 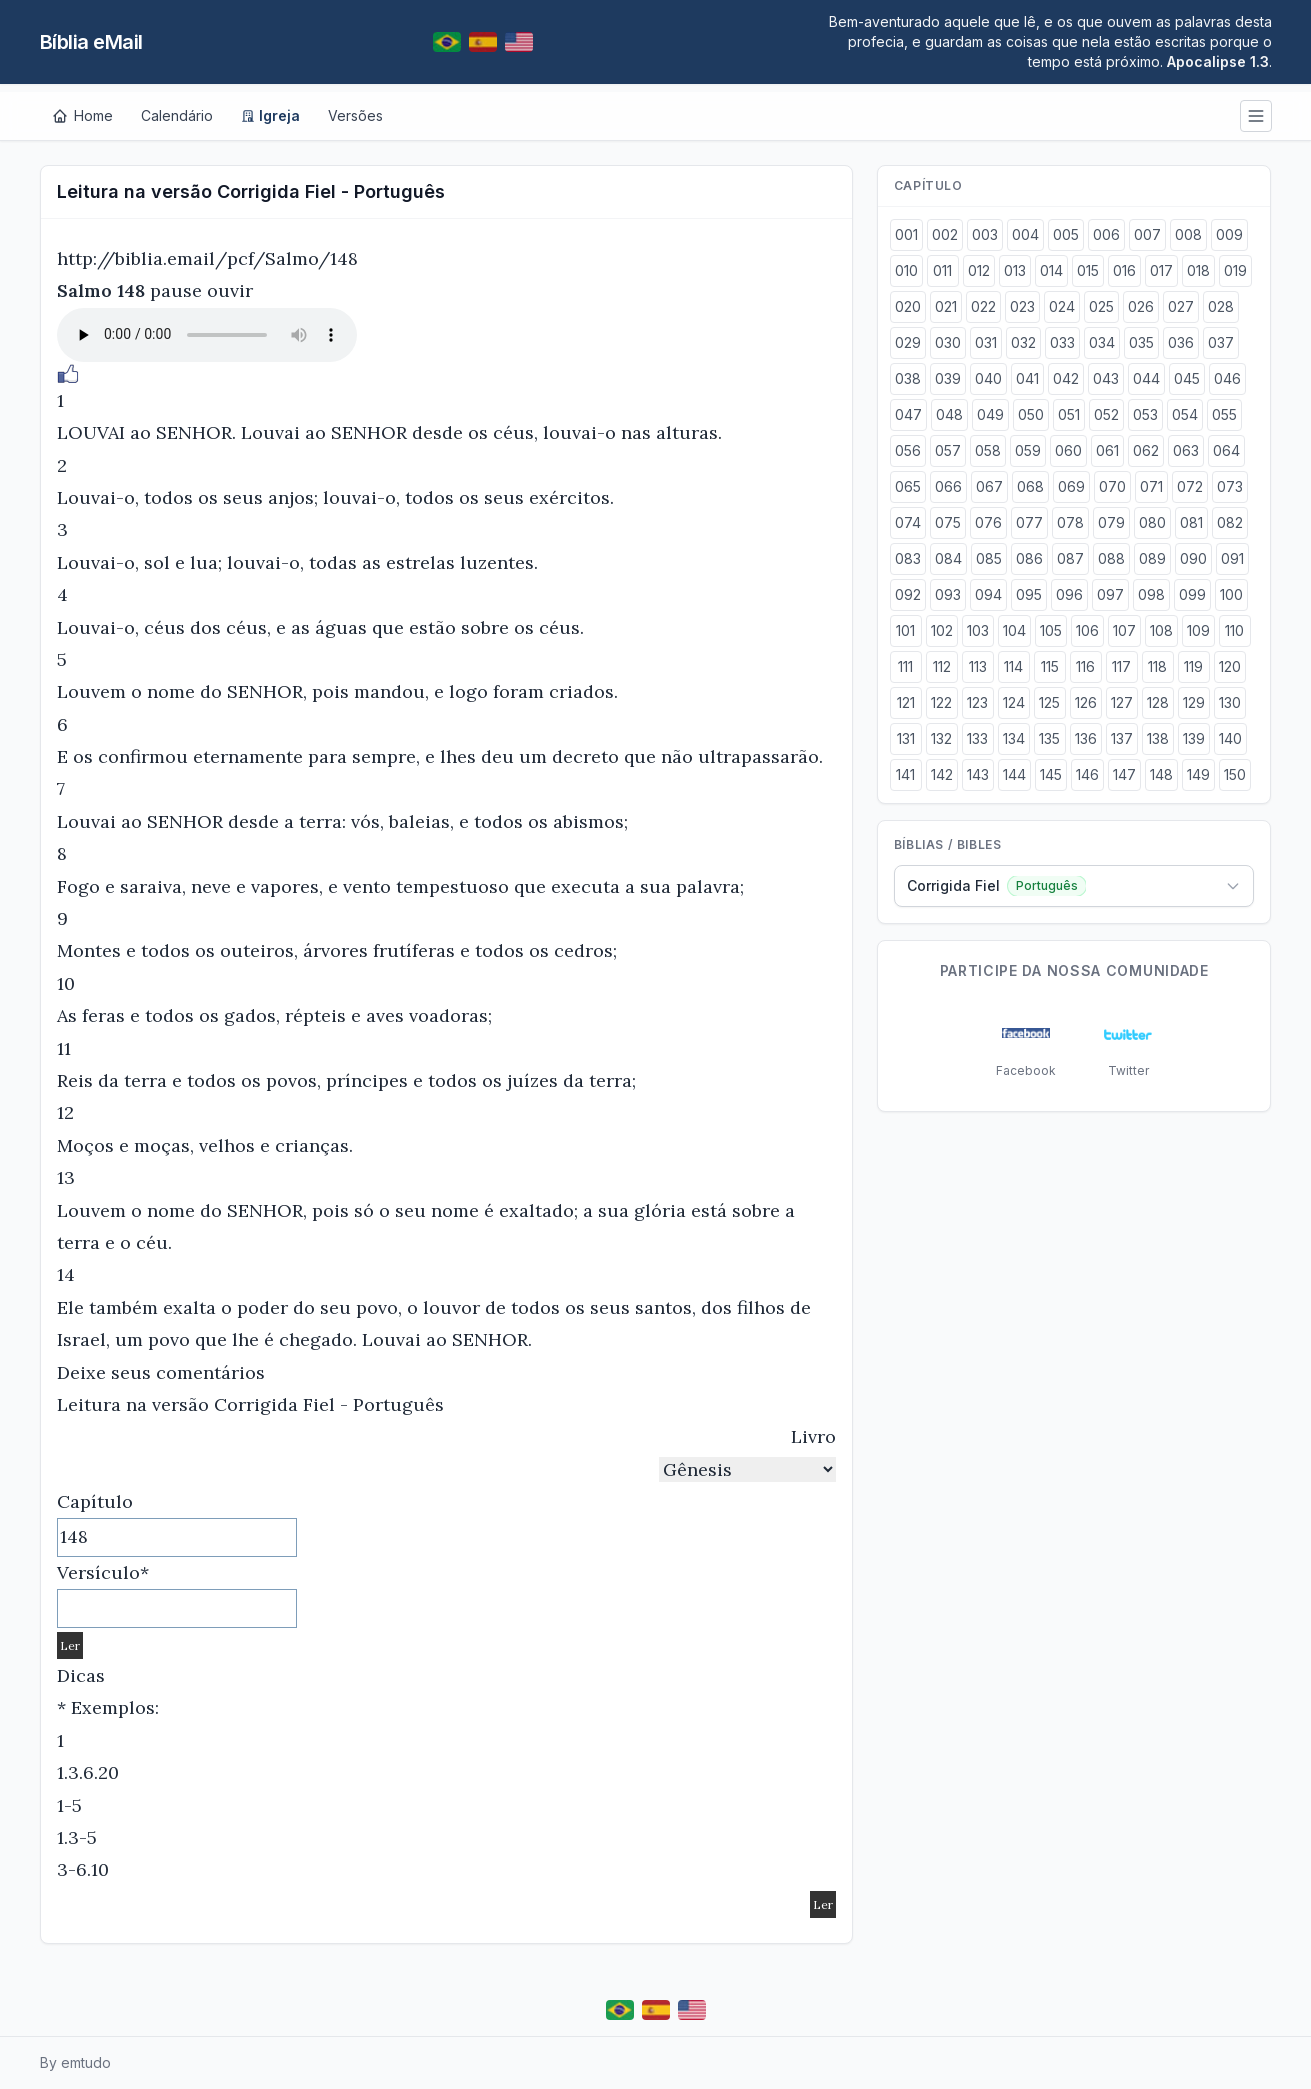 I want to click on 085, so click(x=989, y=558).